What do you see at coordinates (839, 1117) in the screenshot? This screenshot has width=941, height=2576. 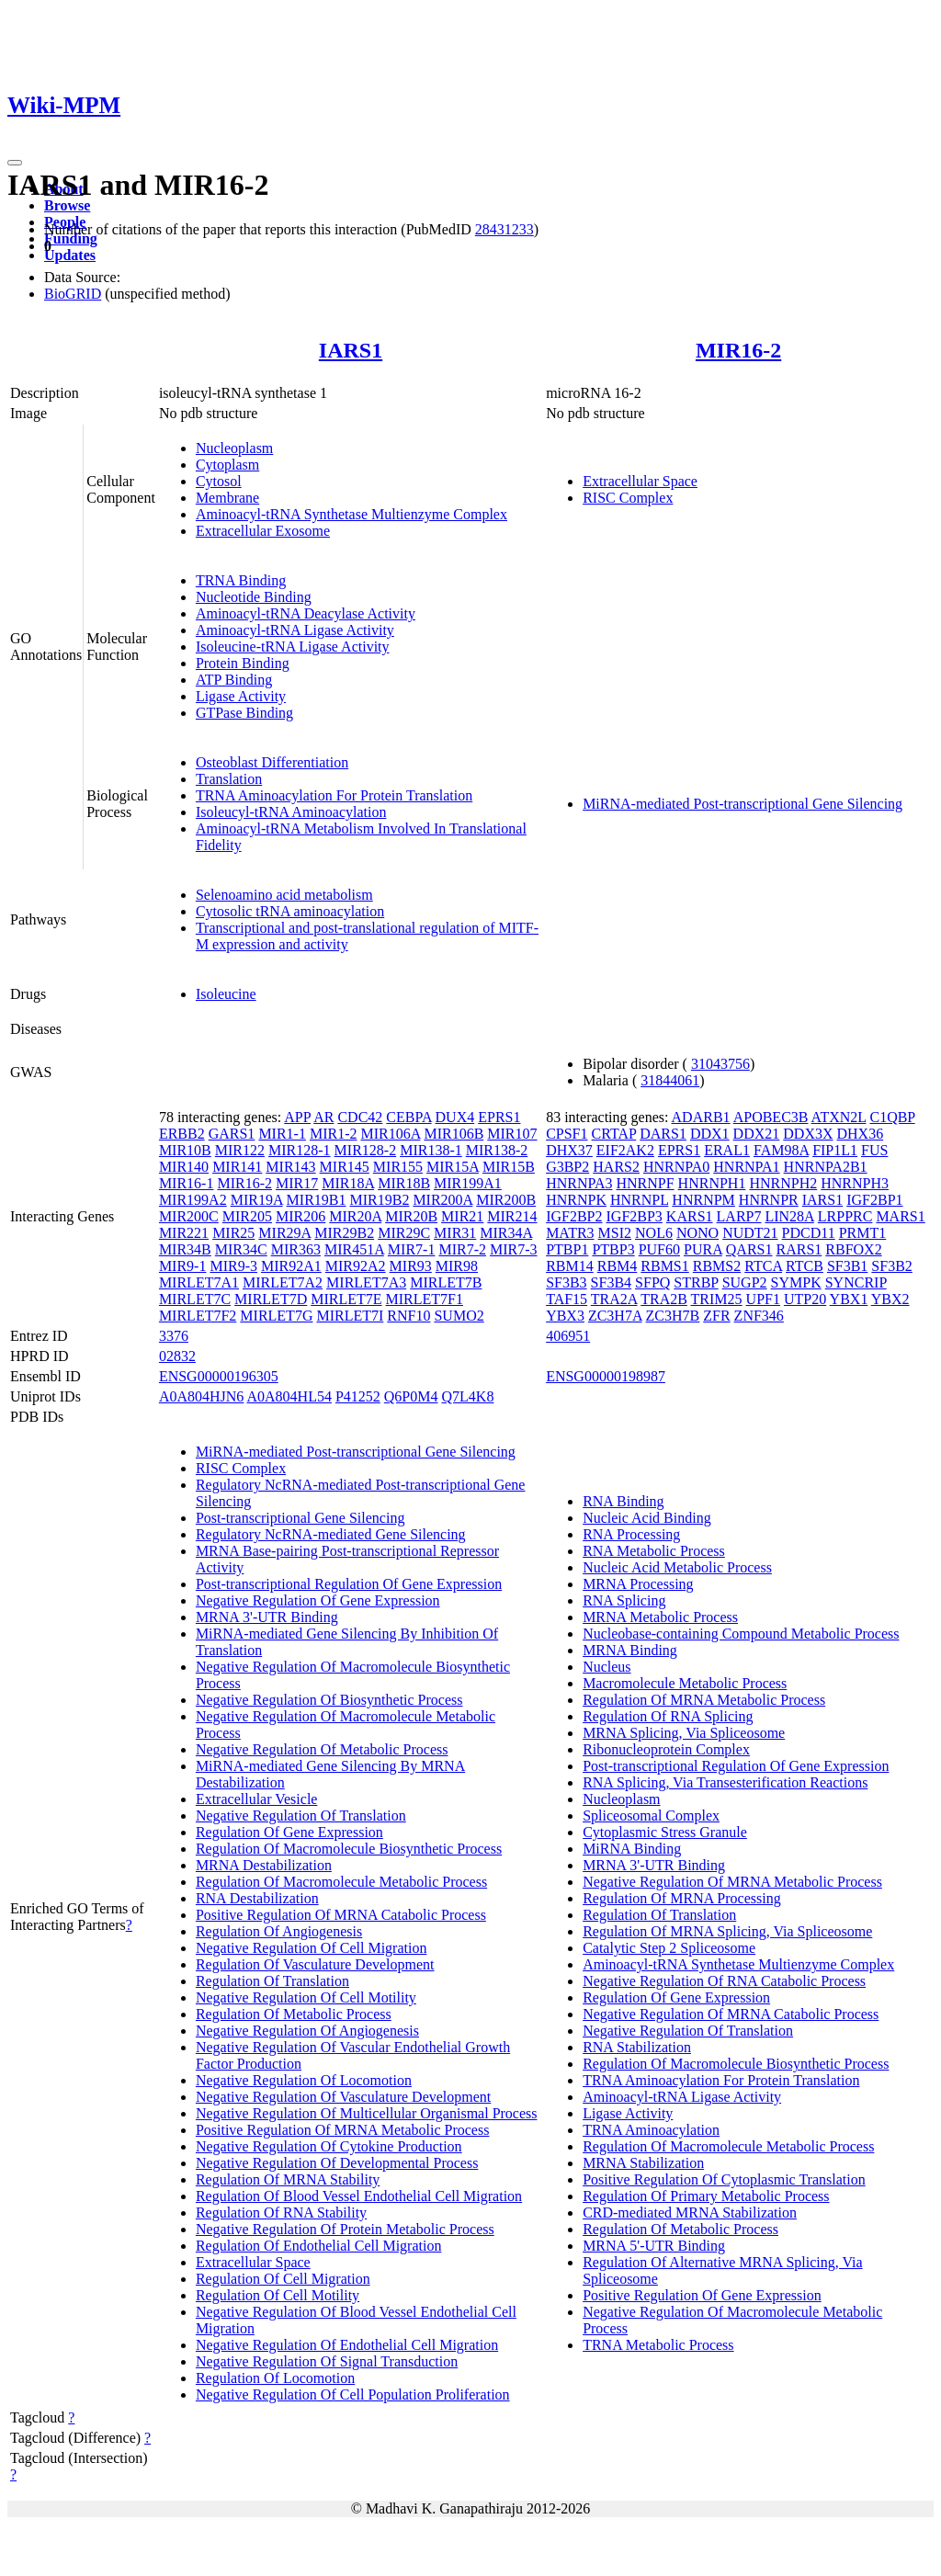 I see `ATXN2L` at bounding box center [839, 1117].